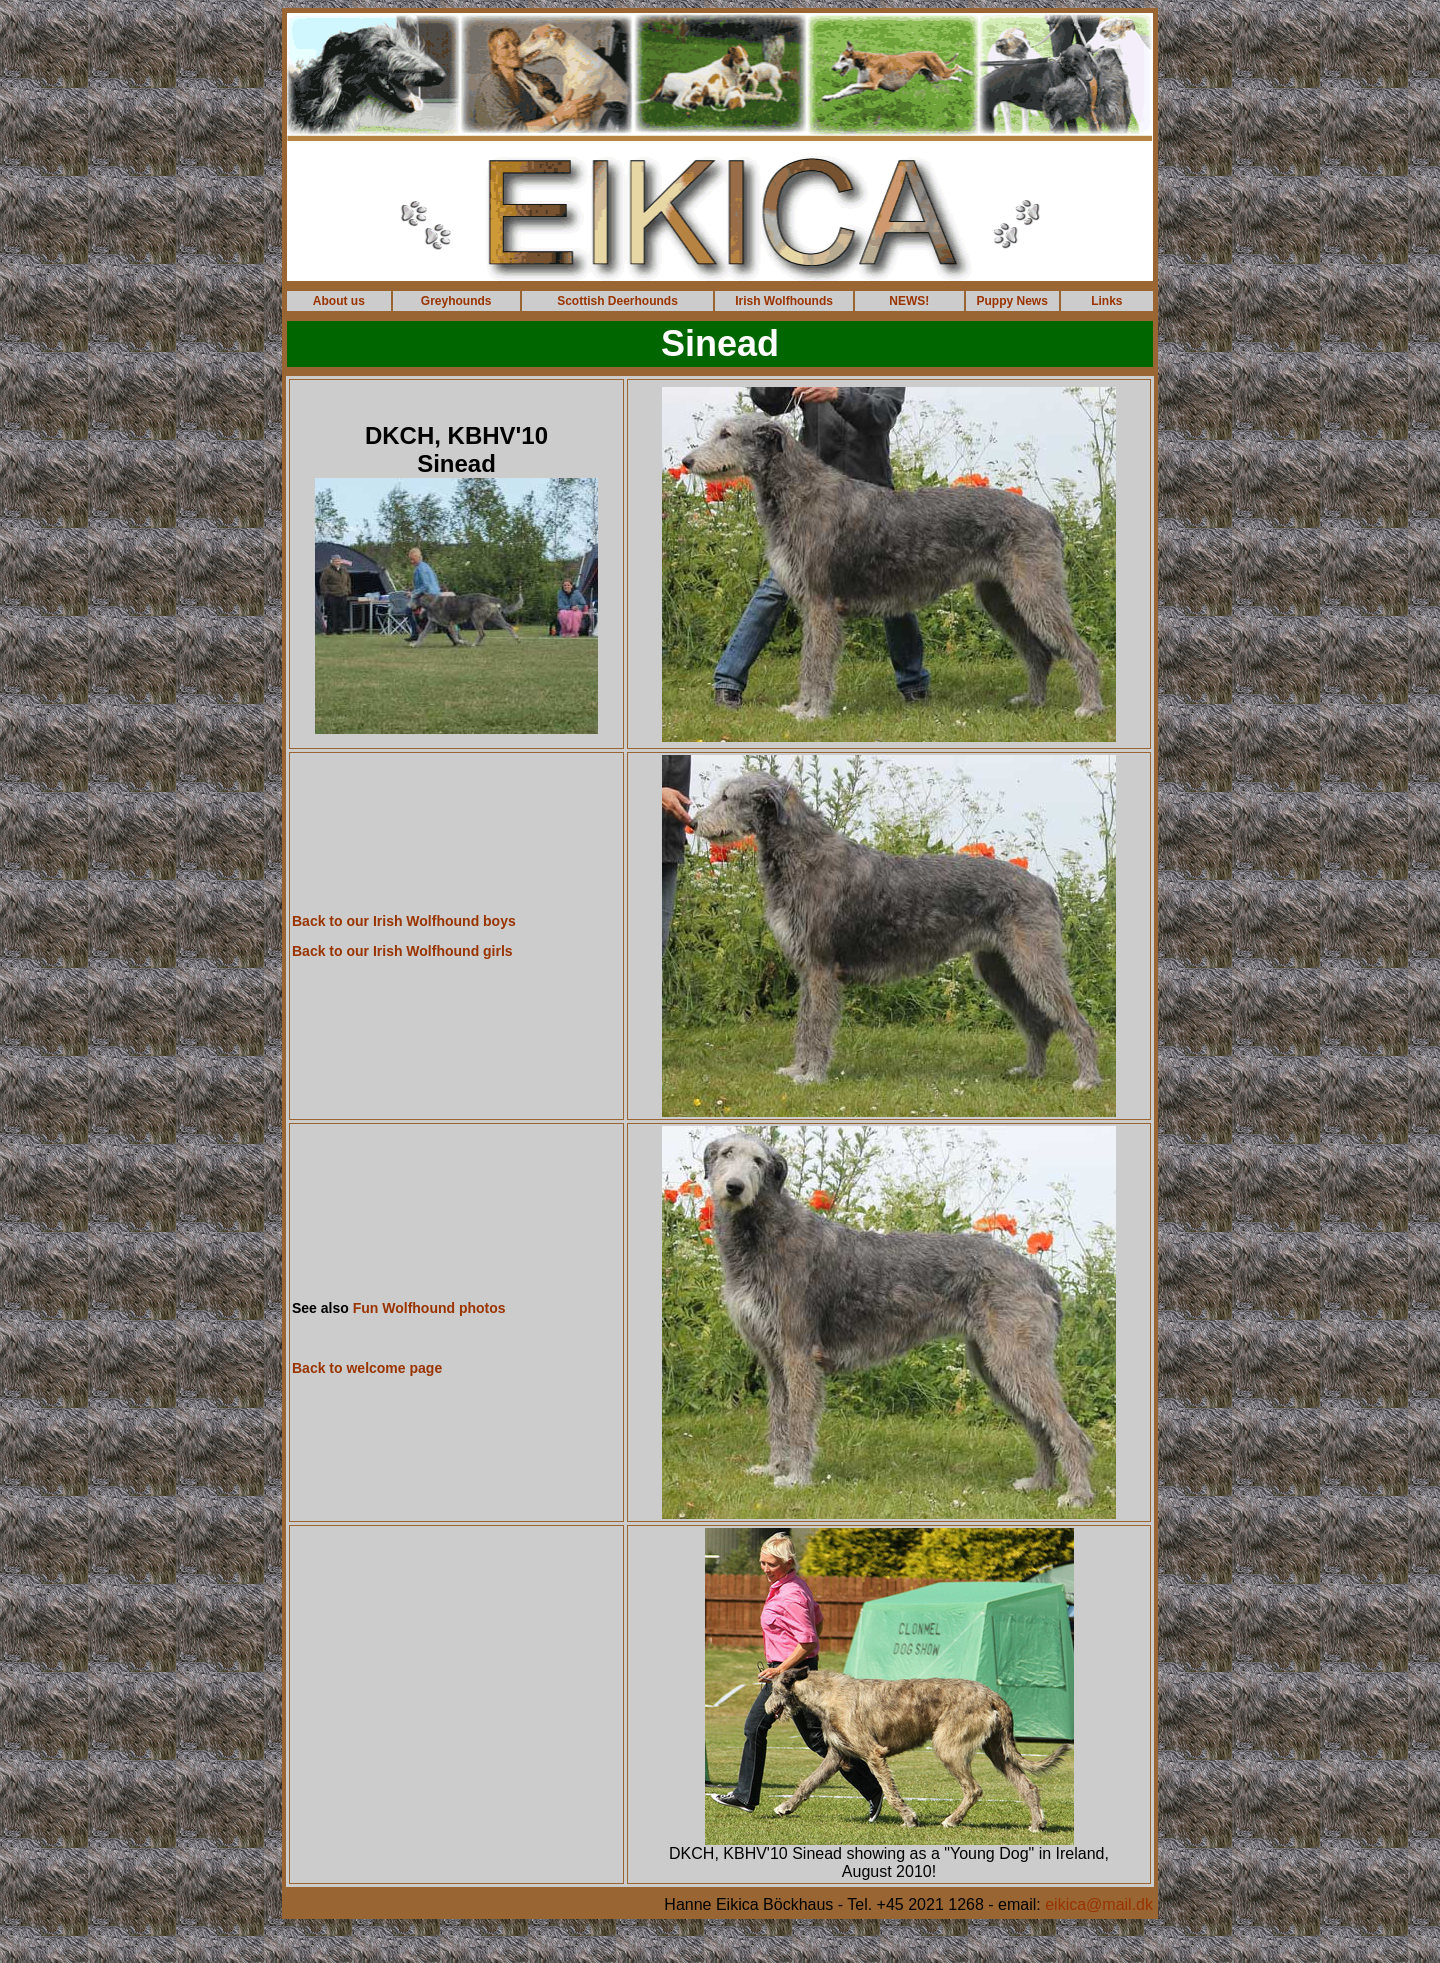 The width and height of the screenshot is (1440, 1963). Describe the element at coordinates (456, 301) in the screenshot. I see `Greyhounds` at that location.